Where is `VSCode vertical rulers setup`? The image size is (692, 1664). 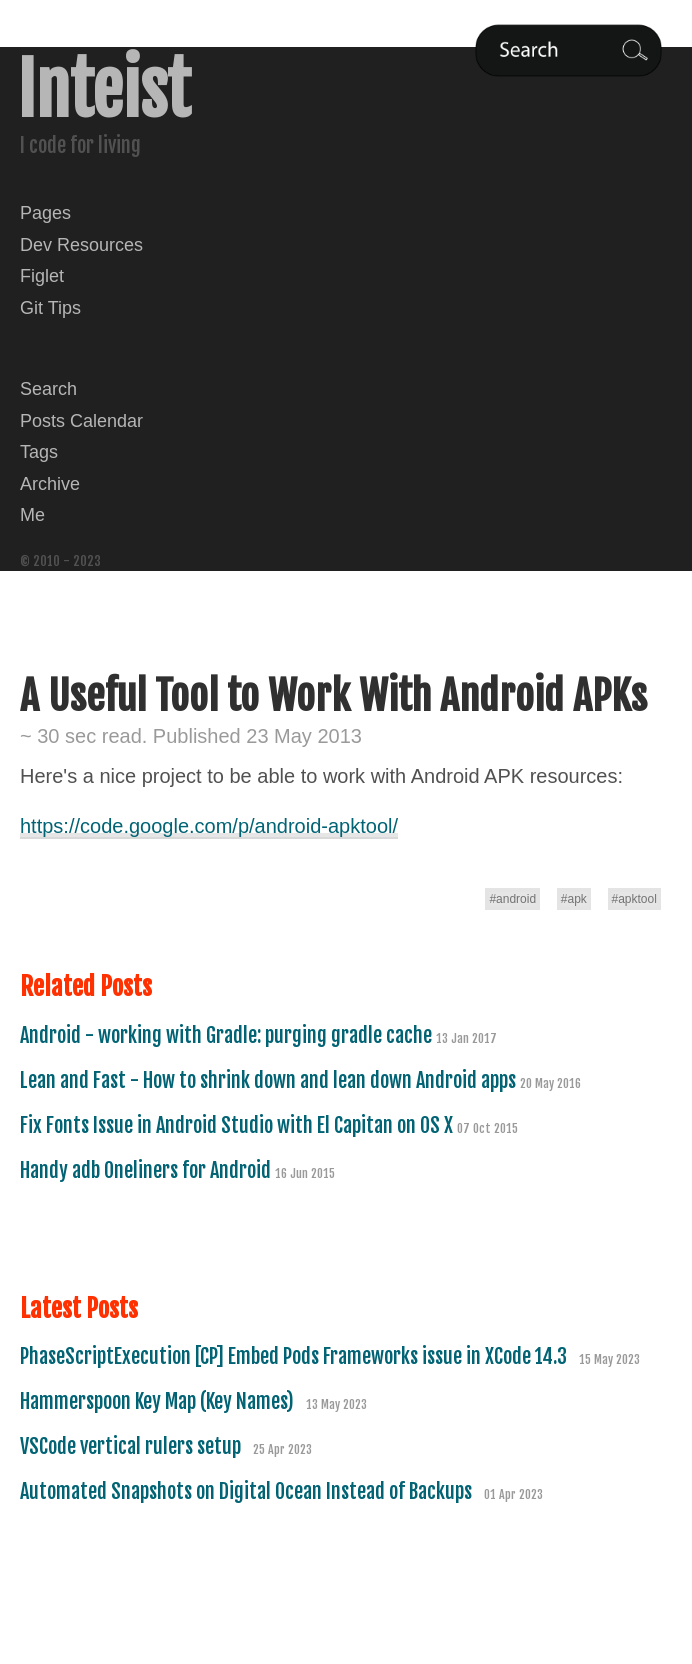 VSCode vertical rulers setup is located at coordinates (132, 1446).